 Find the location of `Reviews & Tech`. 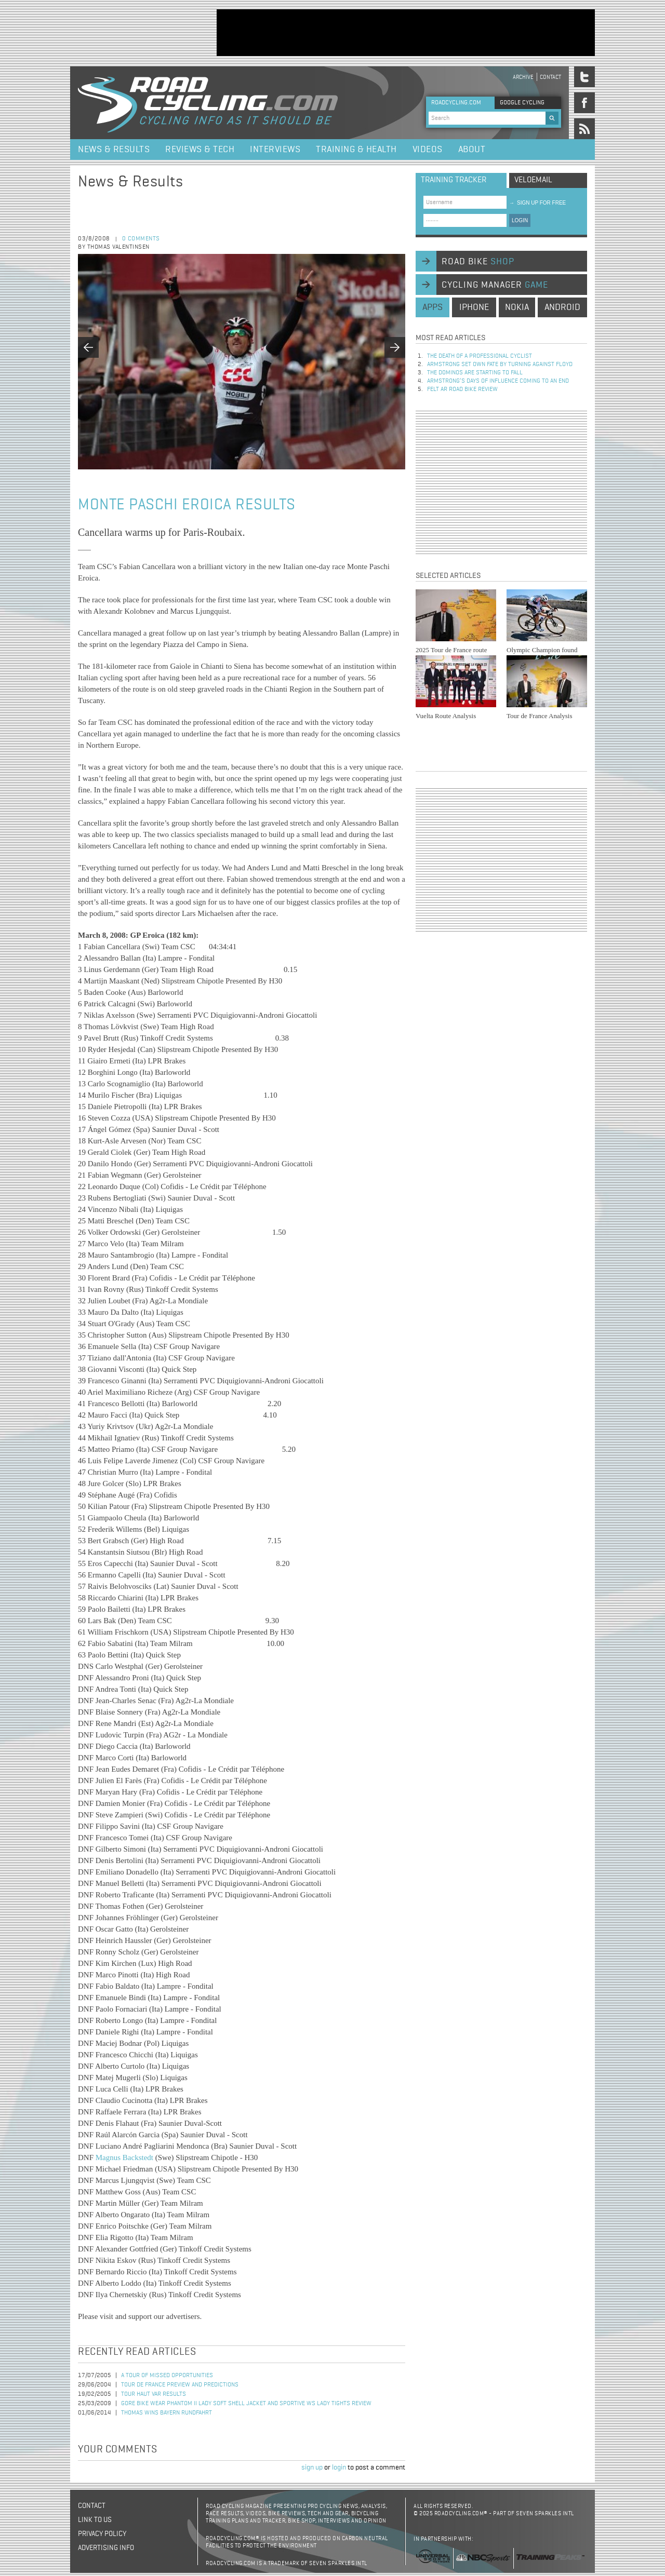

Reviews & Tech is located at coordinates (199, 149).